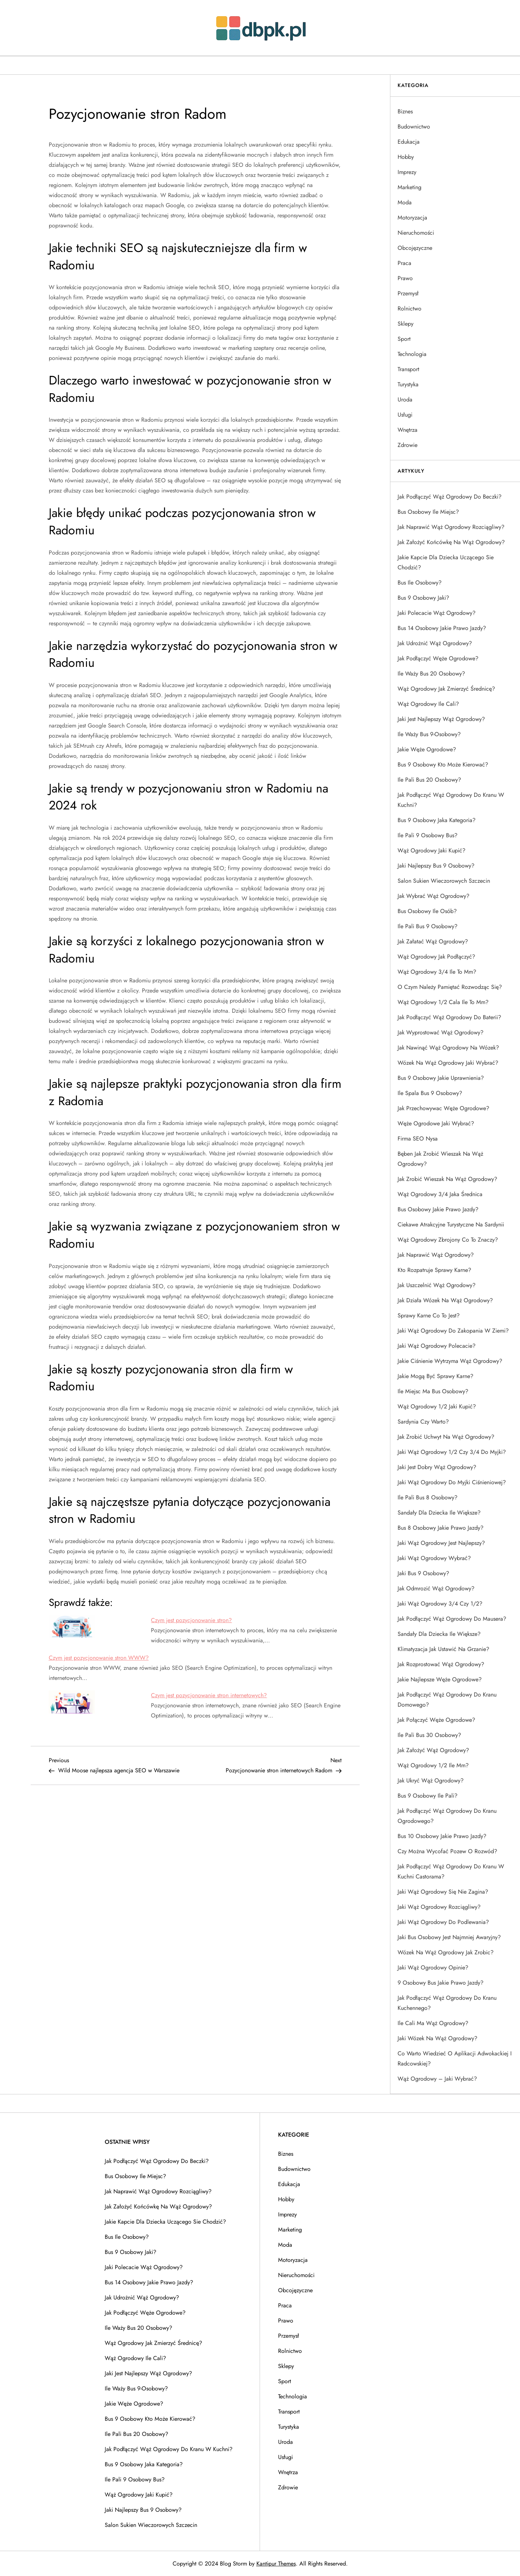 The width and height of the screenshot is (520, 2576). I want to click on Bus osobowy ile osób?, so click(427, 911).